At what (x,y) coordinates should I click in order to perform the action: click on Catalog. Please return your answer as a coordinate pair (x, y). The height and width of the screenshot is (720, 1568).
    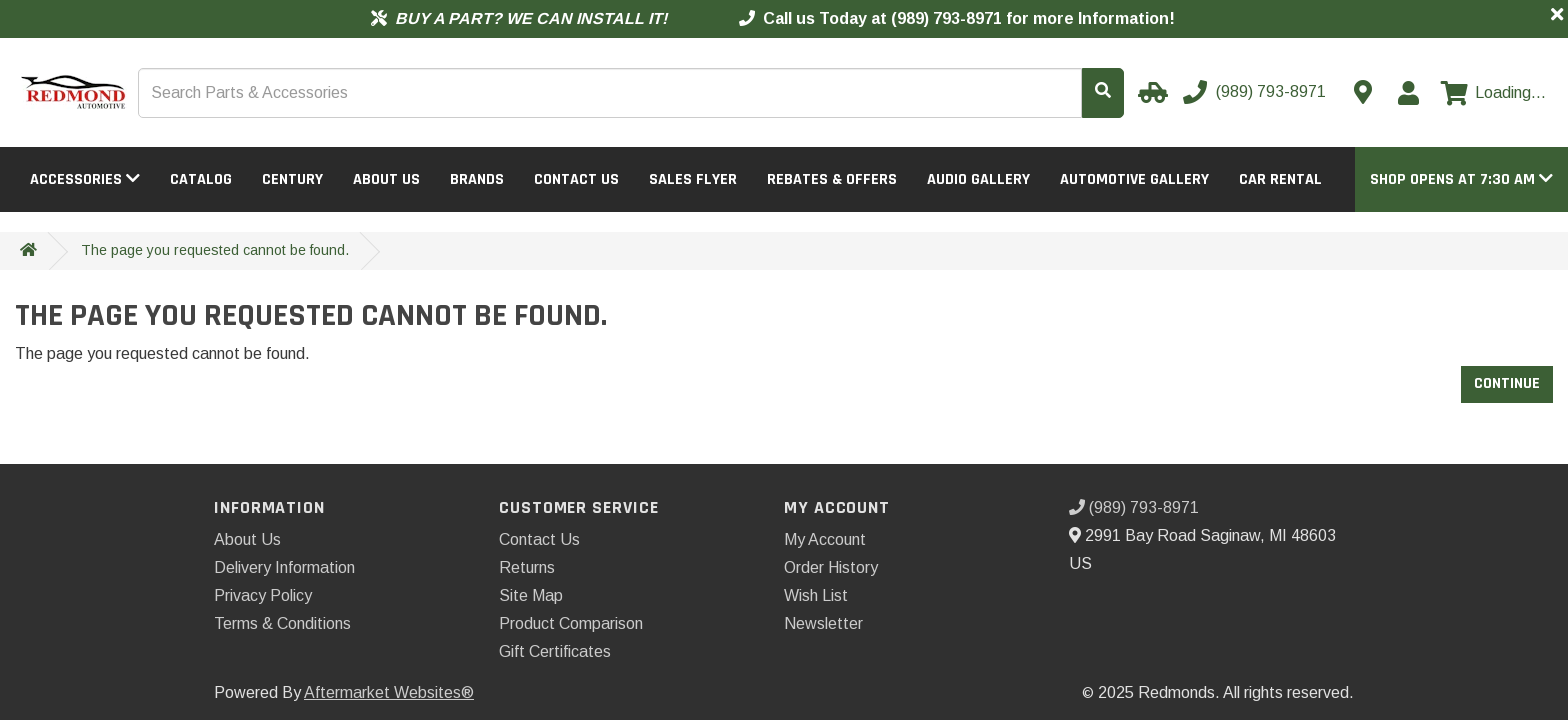
    Looking at the image, I should click on (201, 179).